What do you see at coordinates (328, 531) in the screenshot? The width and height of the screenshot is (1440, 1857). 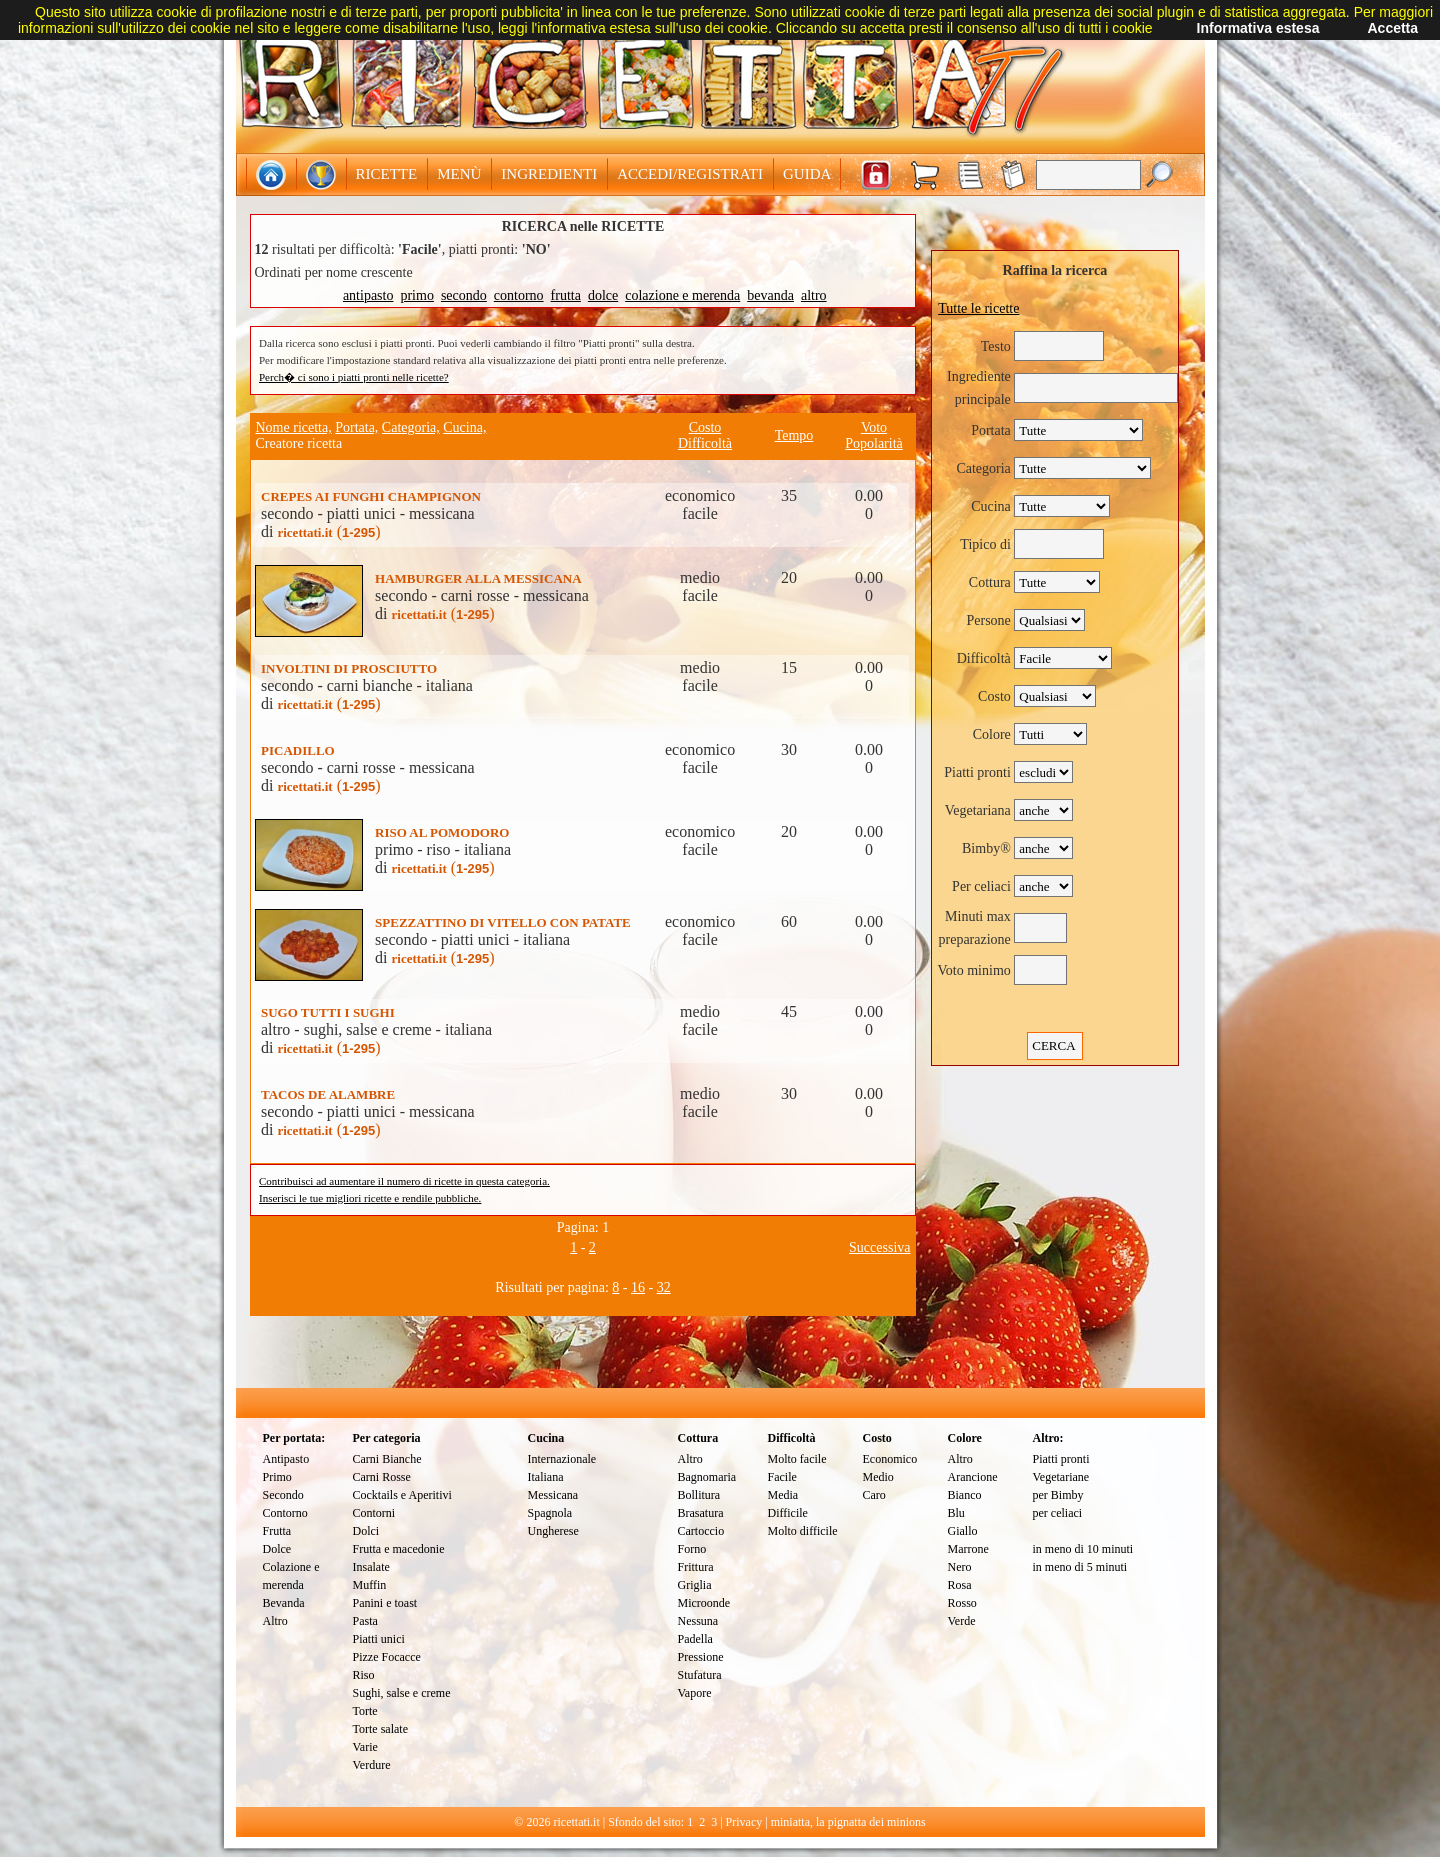 I see `()` at bounding box center [328, 531].